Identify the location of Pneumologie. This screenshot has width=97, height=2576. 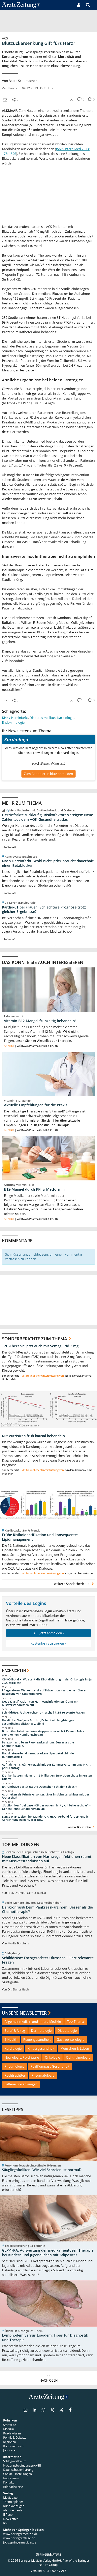
(14, 2066).